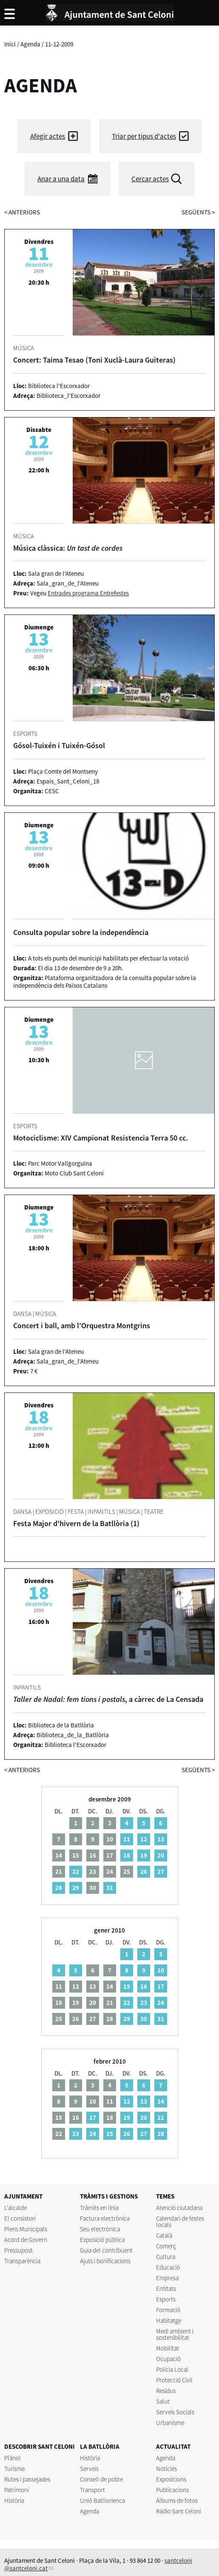  Describe the element at coordinates (92, 2490) in the screenshot. I see `Transport` at that location.